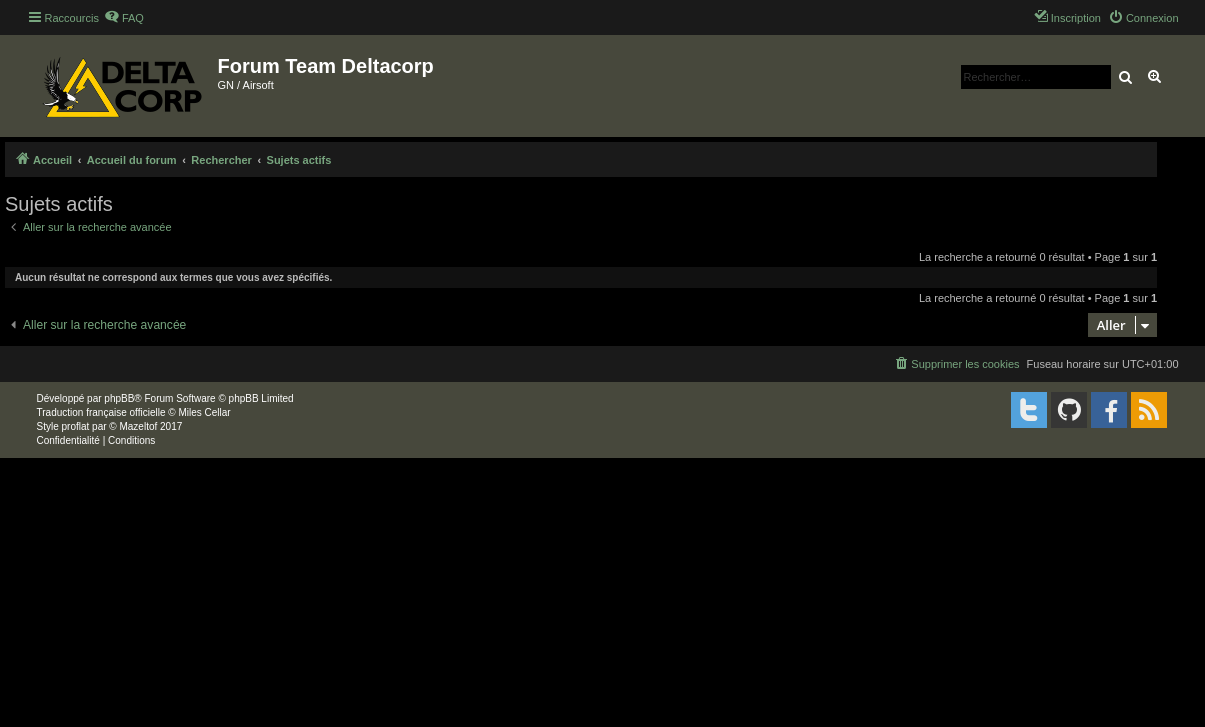 This screenshot has width=1205, height=727. I want to click on phpBB, so click(119, 398).